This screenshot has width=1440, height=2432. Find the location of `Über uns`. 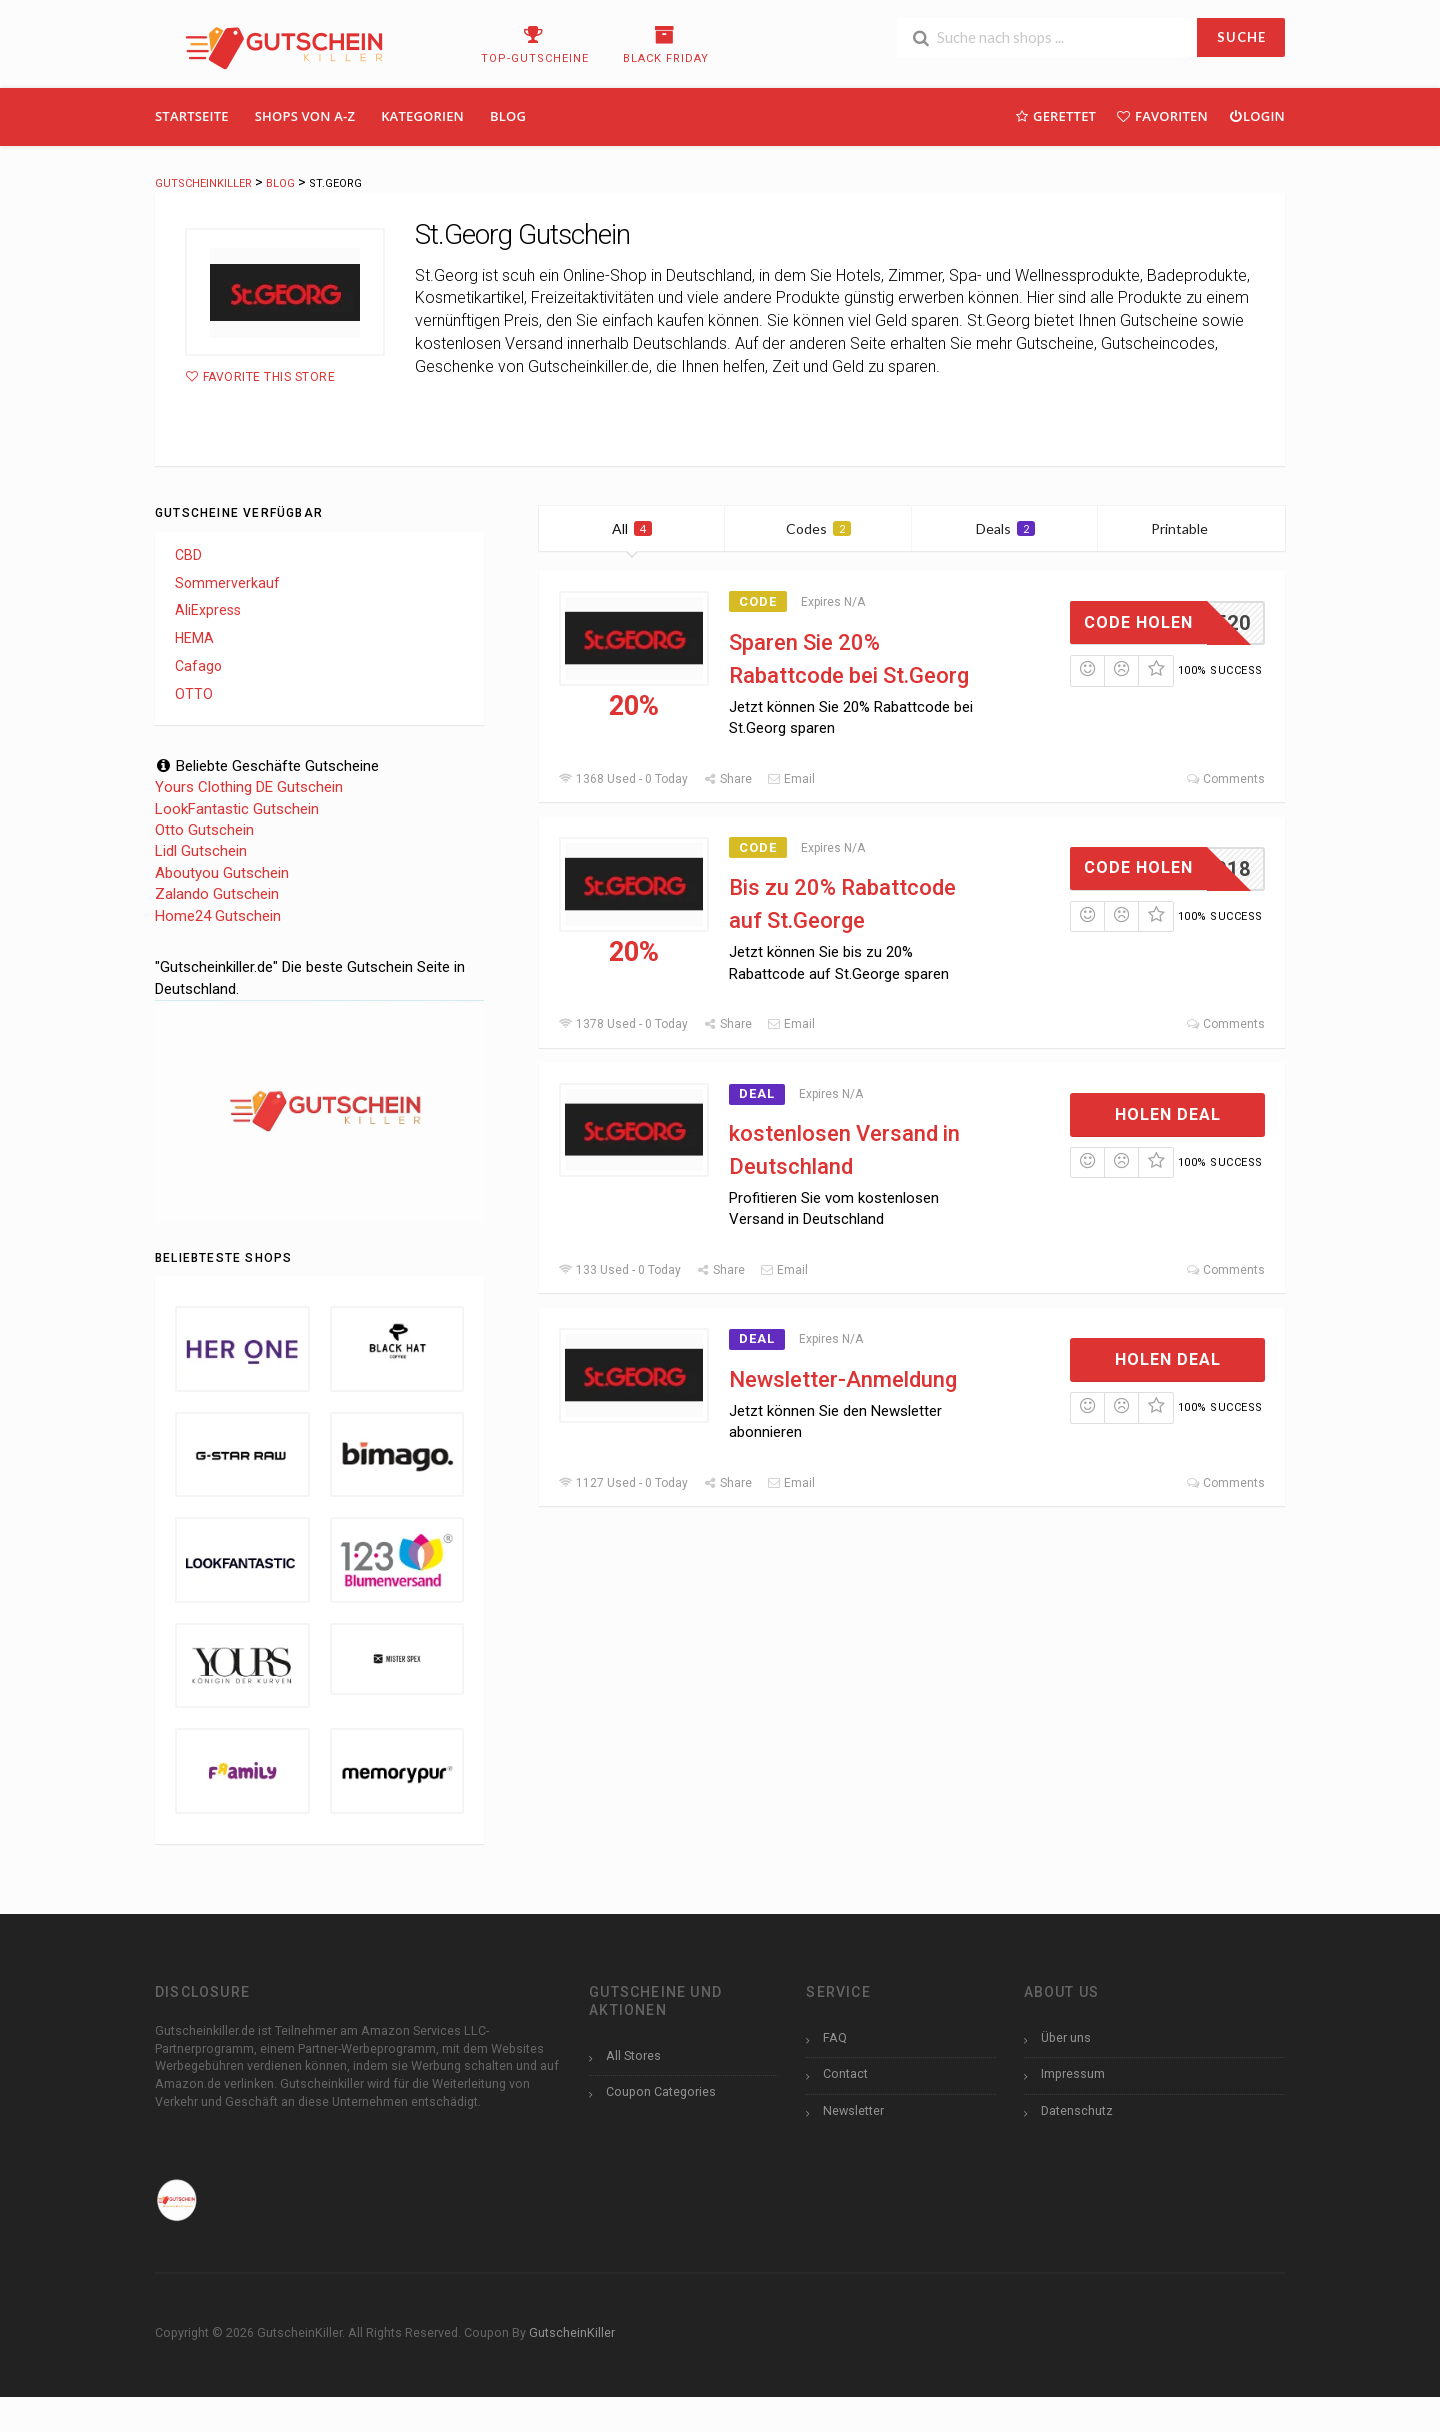

Über uns is located at coordinates (1066, 2037).